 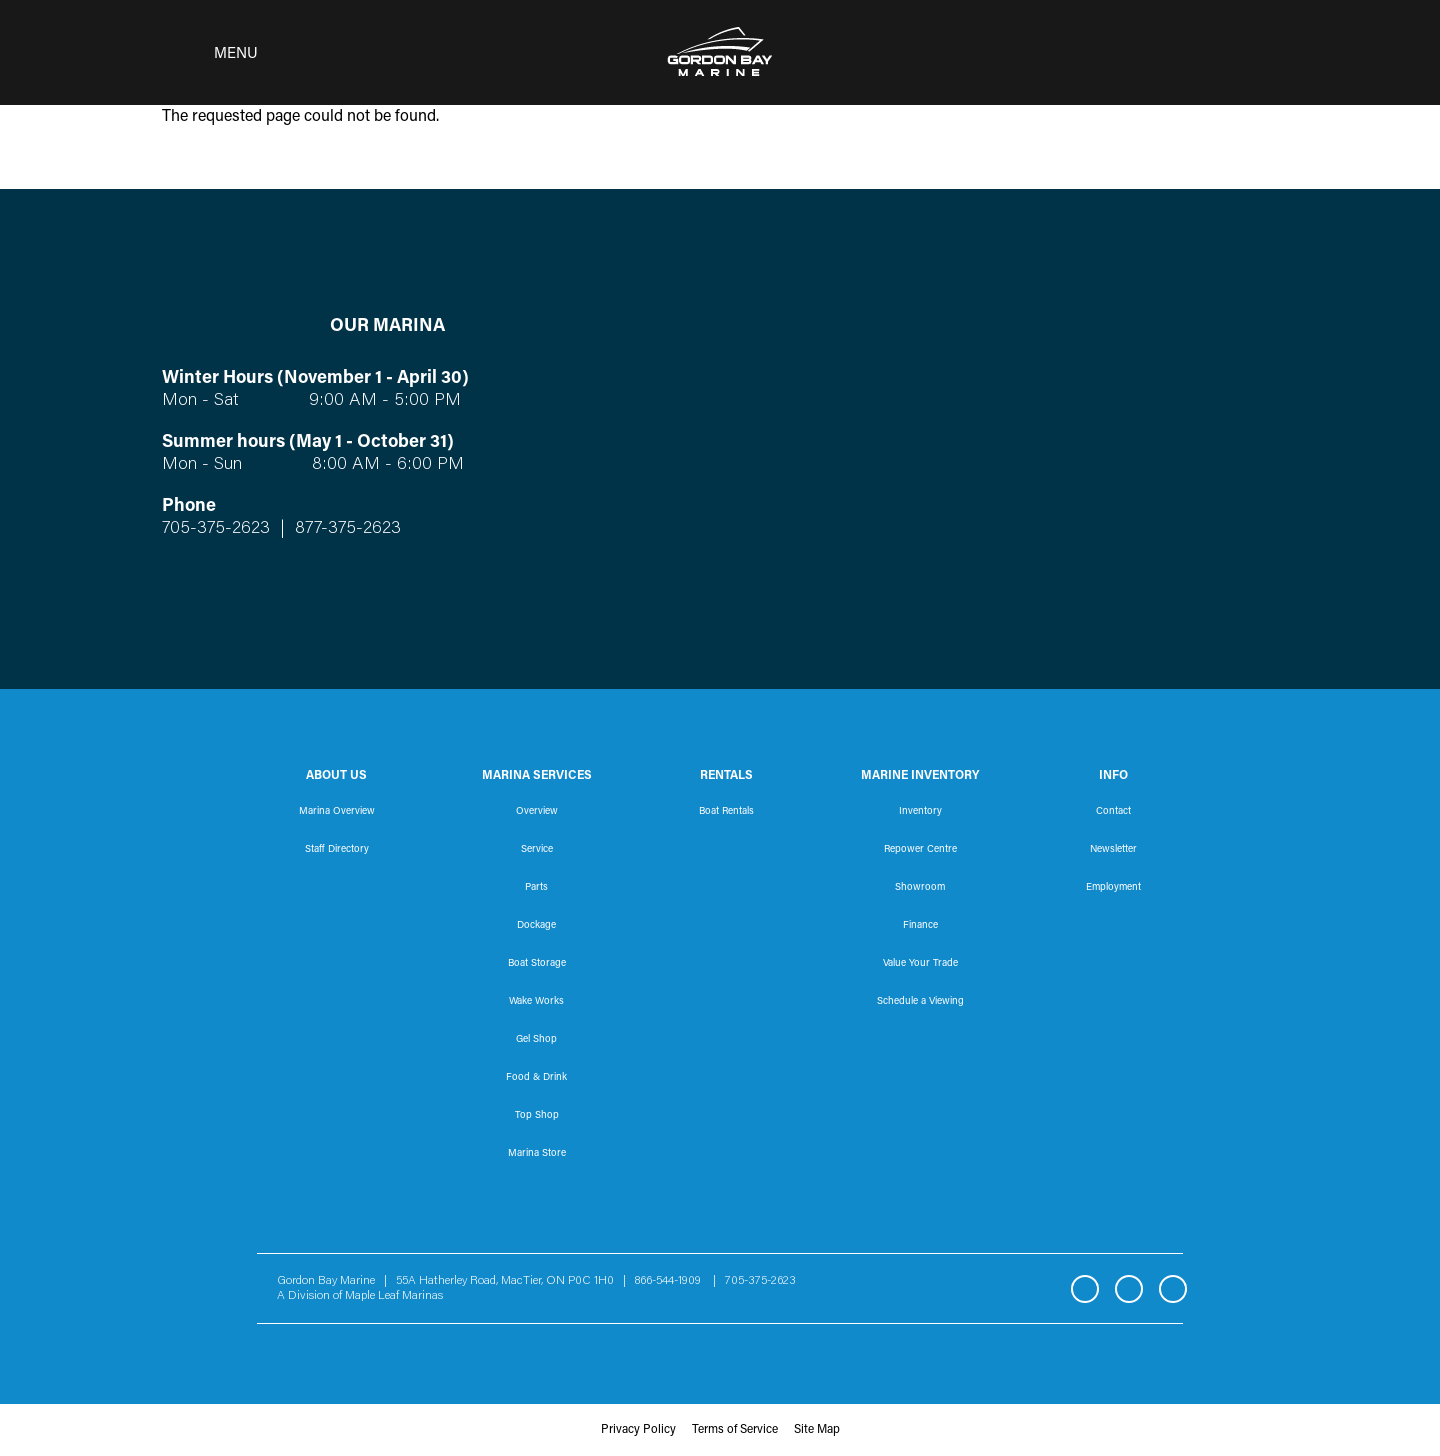 I want to click on Repower Centre, so click(x=920, y=850).